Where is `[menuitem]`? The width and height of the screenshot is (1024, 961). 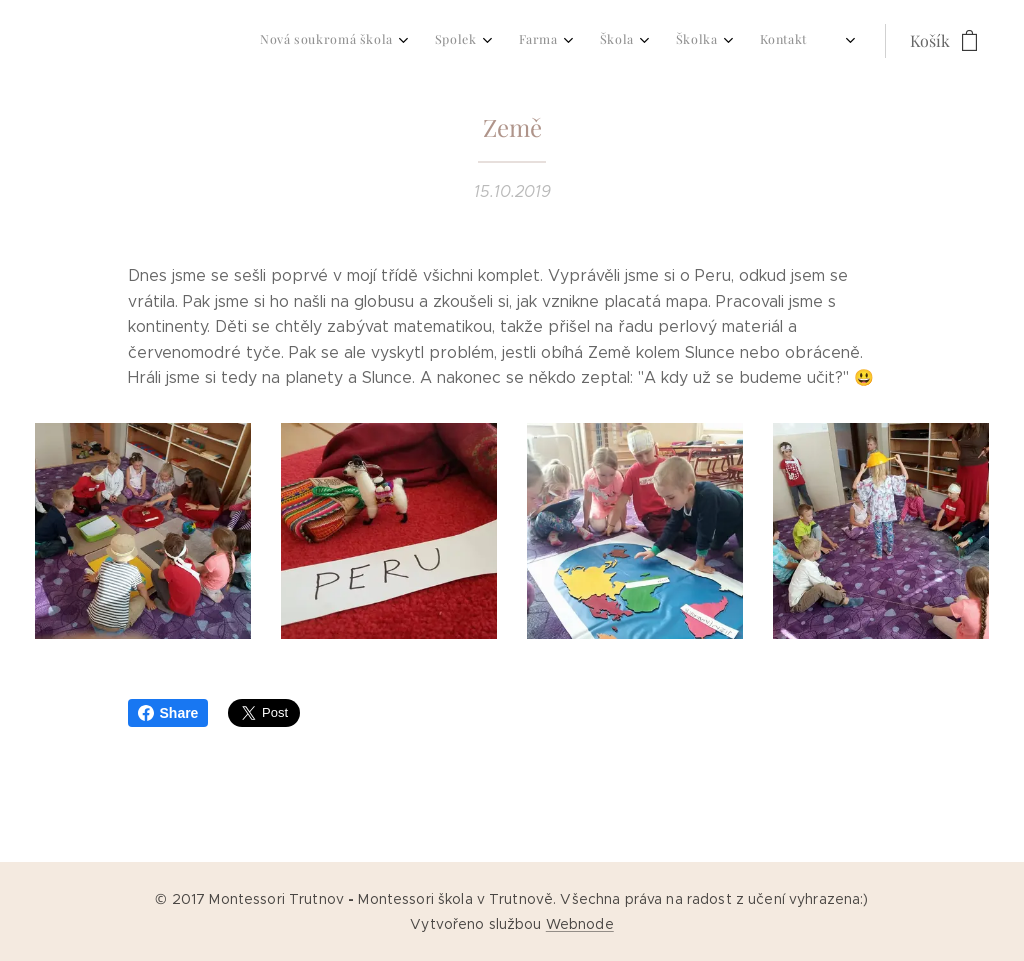
[menuitem] is located at coordinates (617, 41).